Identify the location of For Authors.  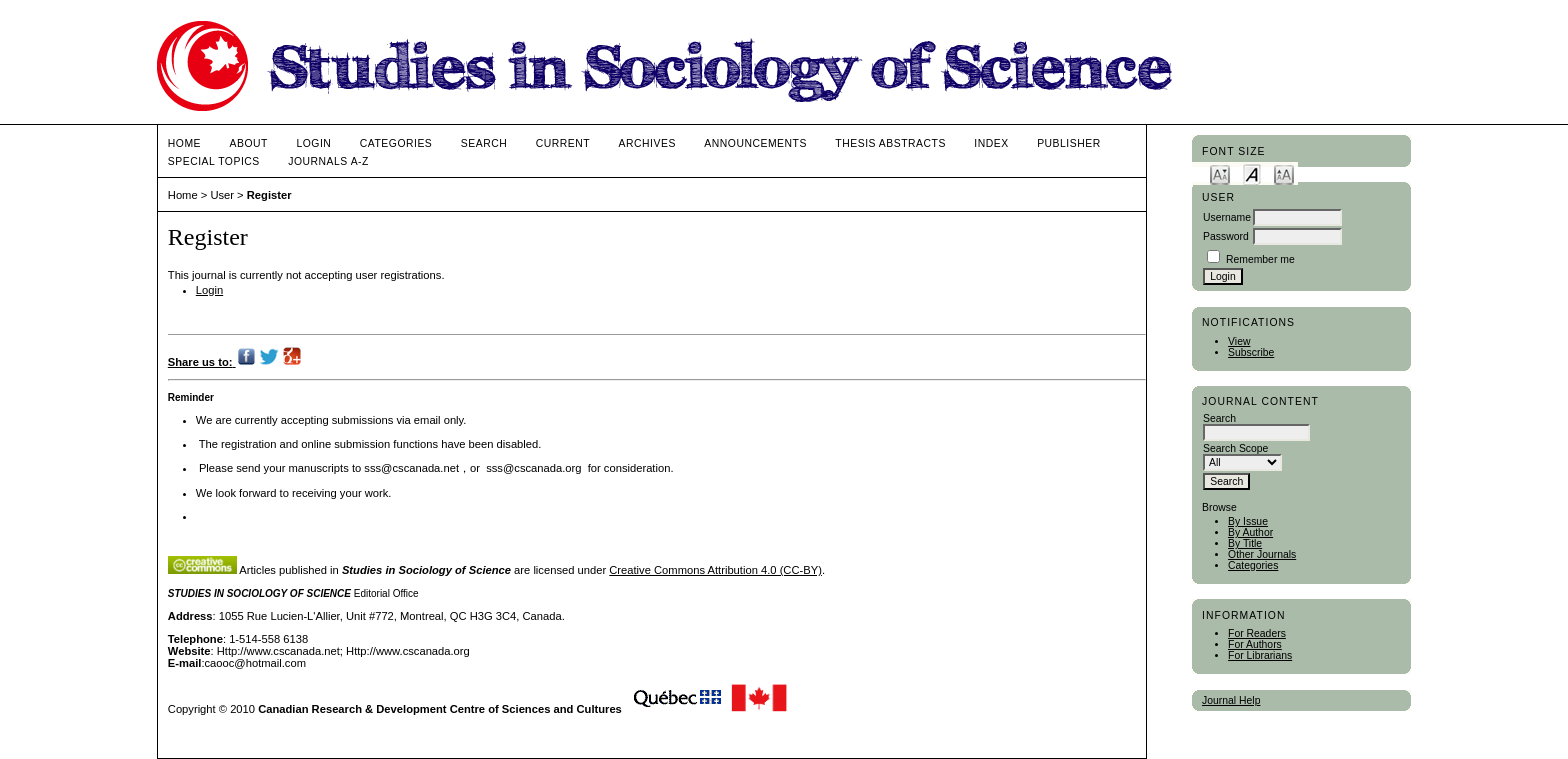
(1255, 644).